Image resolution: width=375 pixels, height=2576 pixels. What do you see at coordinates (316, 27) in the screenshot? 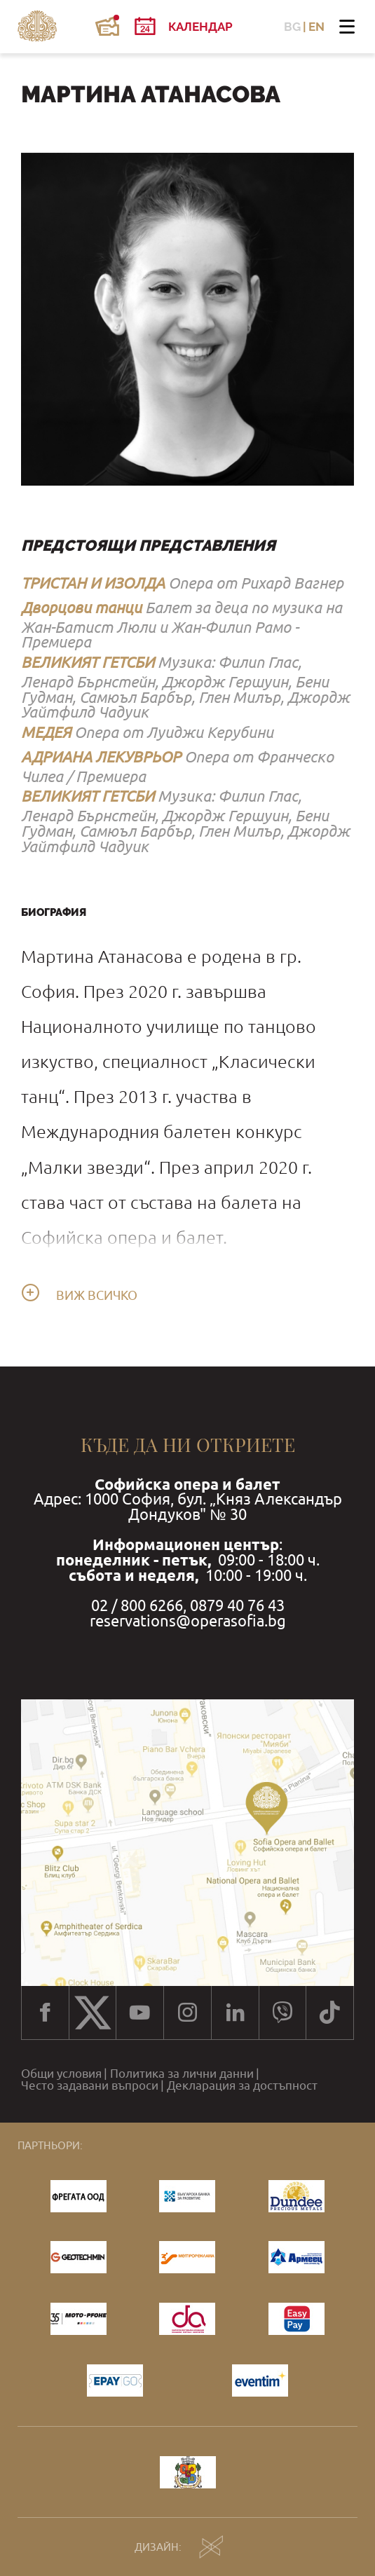
I see `EN` at bounding box center [316, 27].